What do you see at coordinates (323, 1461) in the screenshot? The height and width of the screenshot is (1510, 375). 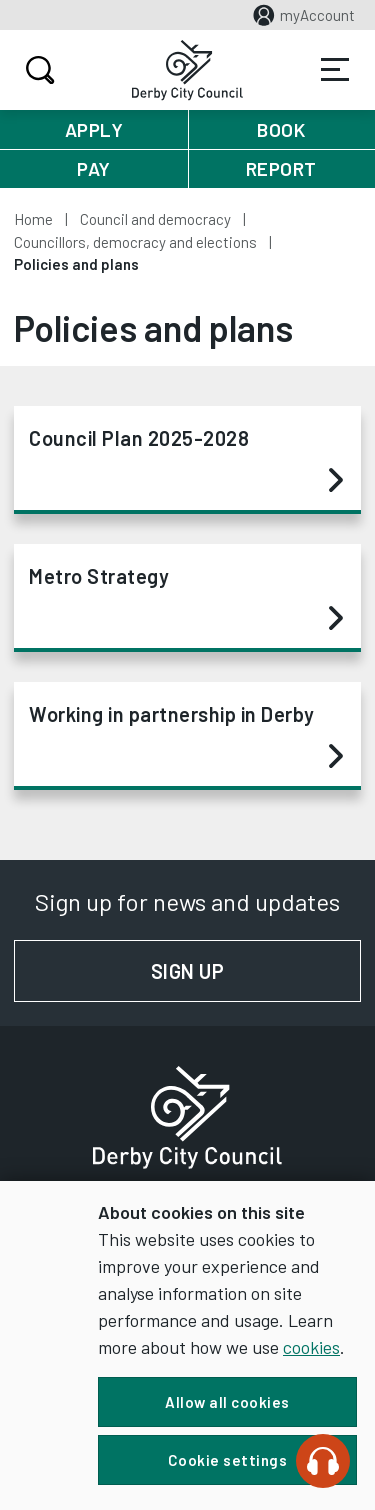 I see `[Speak - Listen with the ReachDeck Toolbar]` at bounding box center [323, 1461].